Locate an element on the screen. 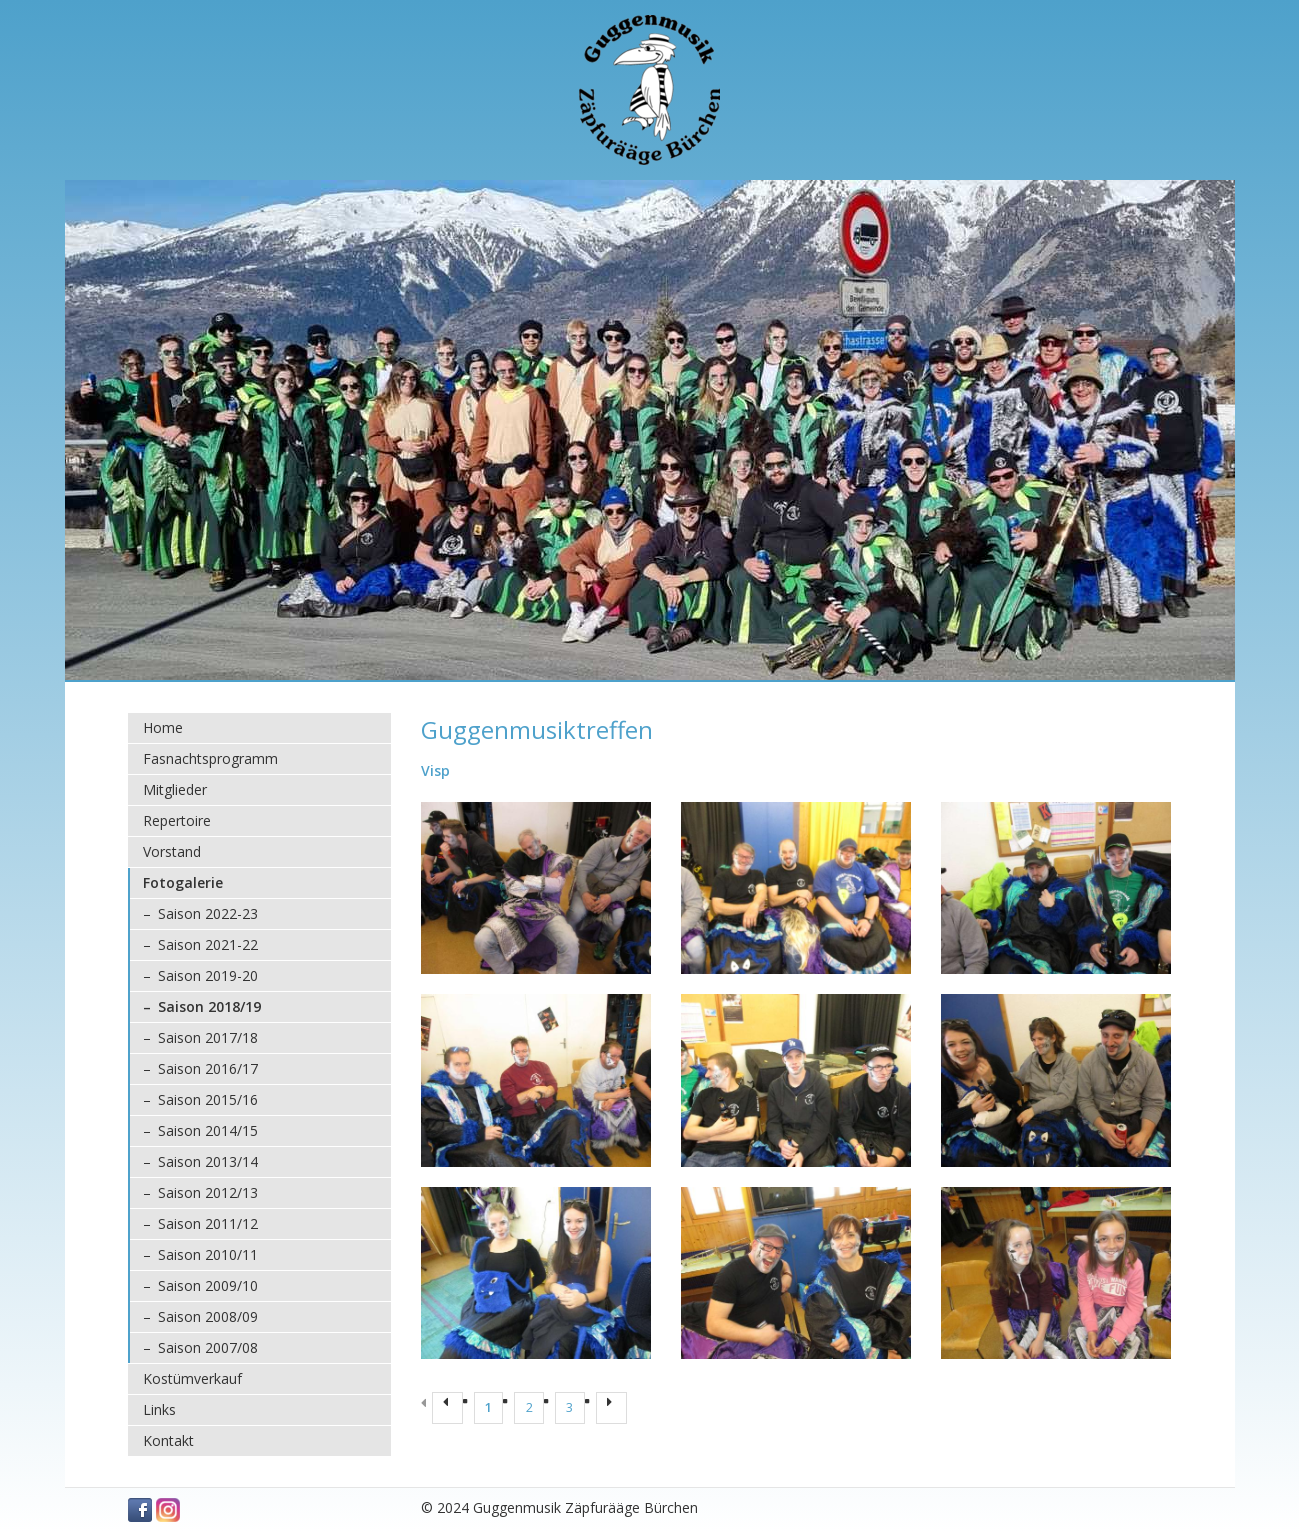  Fotogalerie is located at coordinates (183, 882).